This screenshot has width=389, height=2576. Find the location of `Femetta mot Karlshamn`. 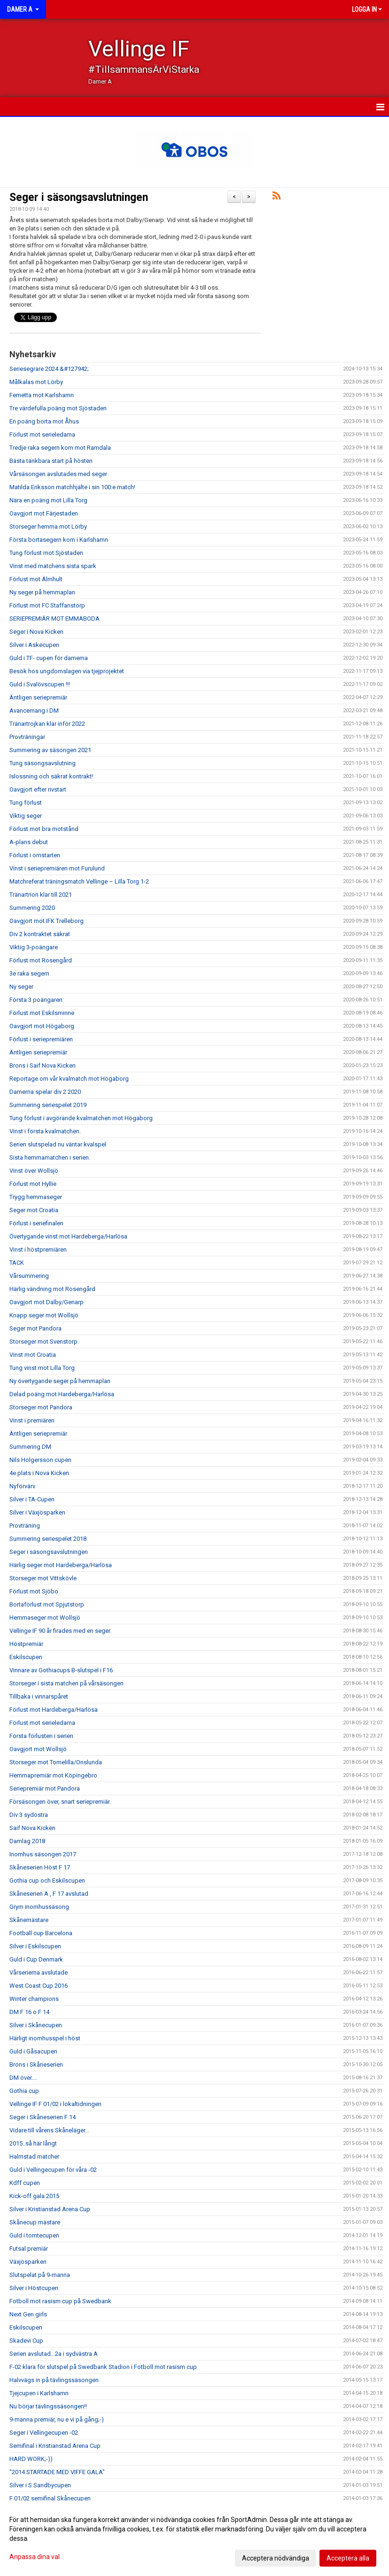

Femetta mot Karlshamn is located at coordinates (41, 395).